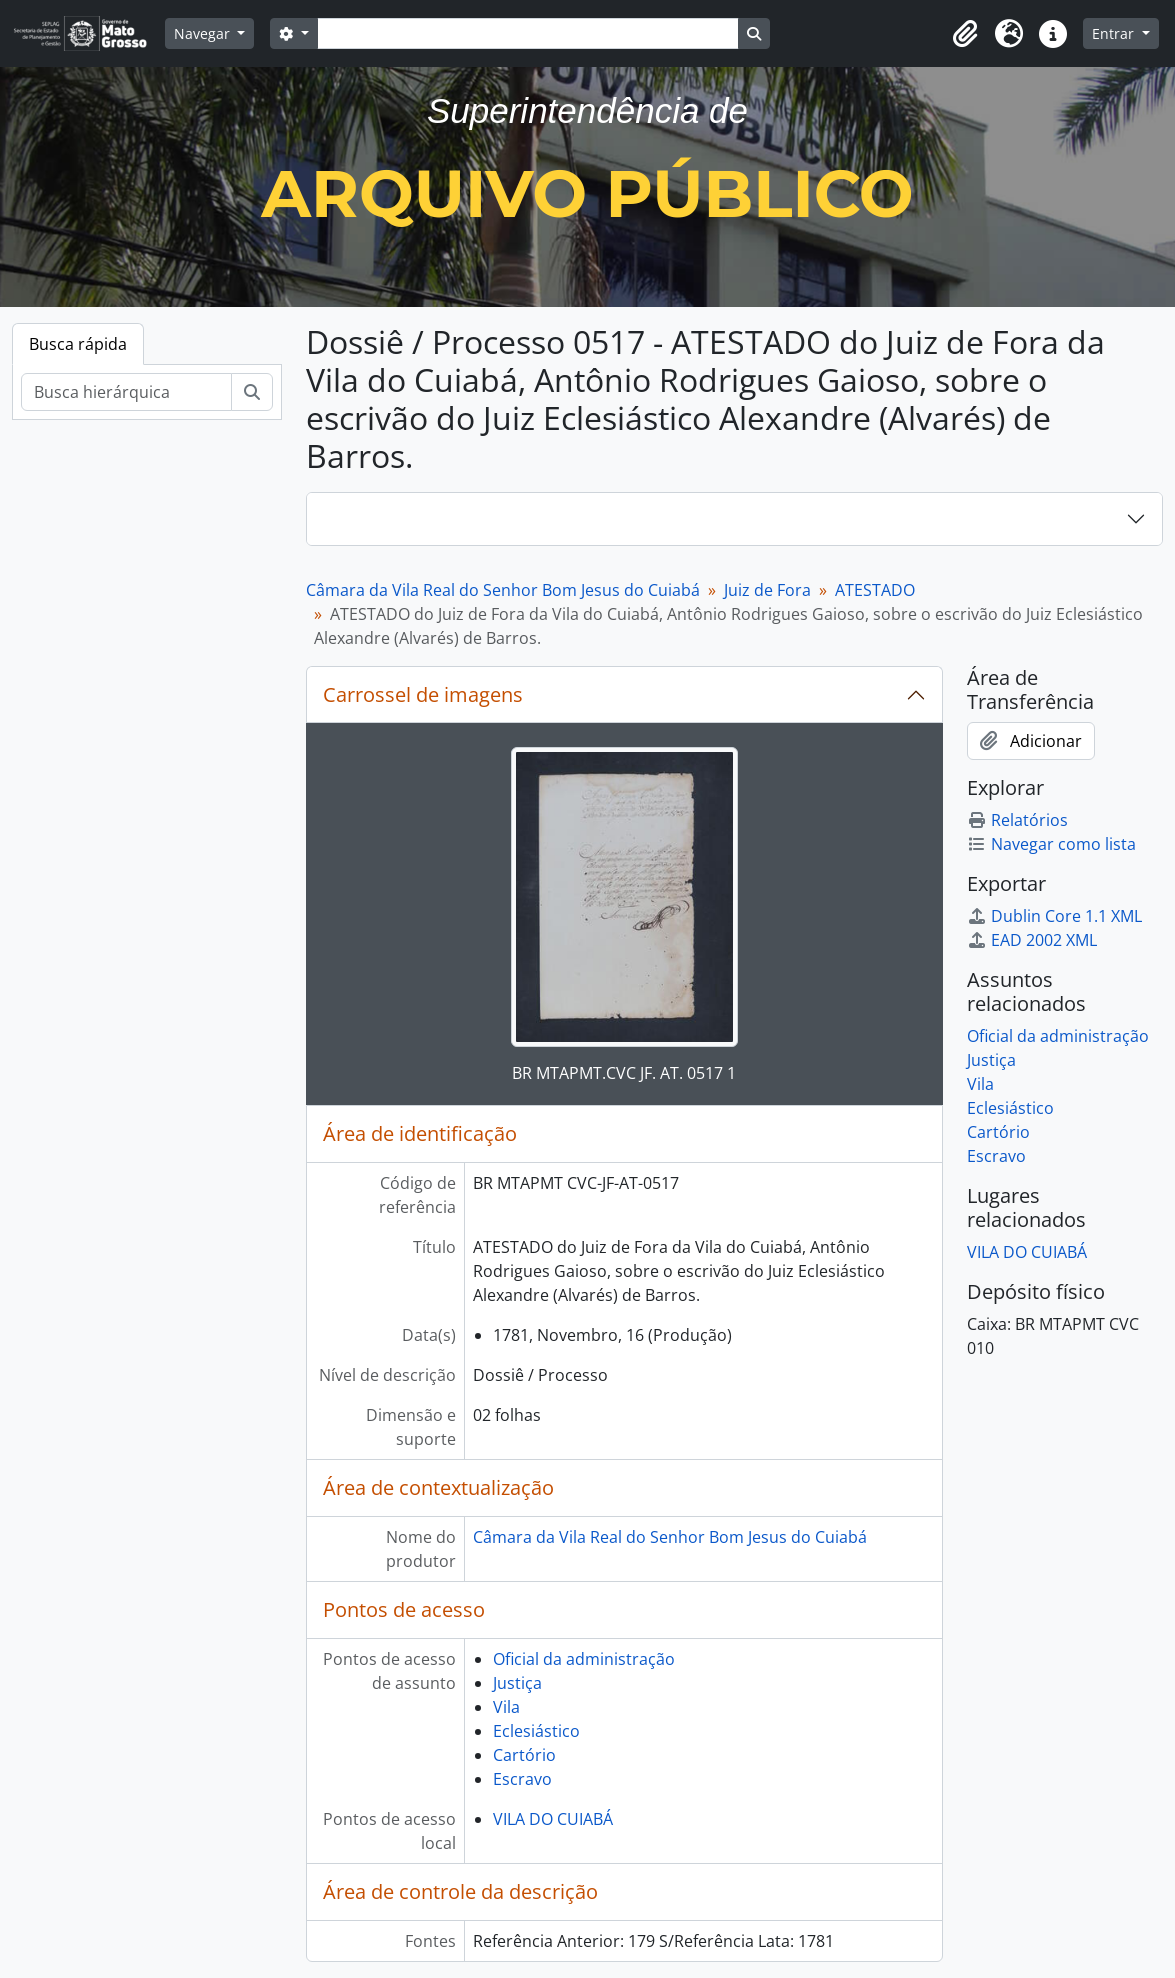 This screenshot has width=1175, height=1978. I want to click on Câmara da Vila Real do Senhor Bom Jesus do Cuiabá, so click(503, 590).